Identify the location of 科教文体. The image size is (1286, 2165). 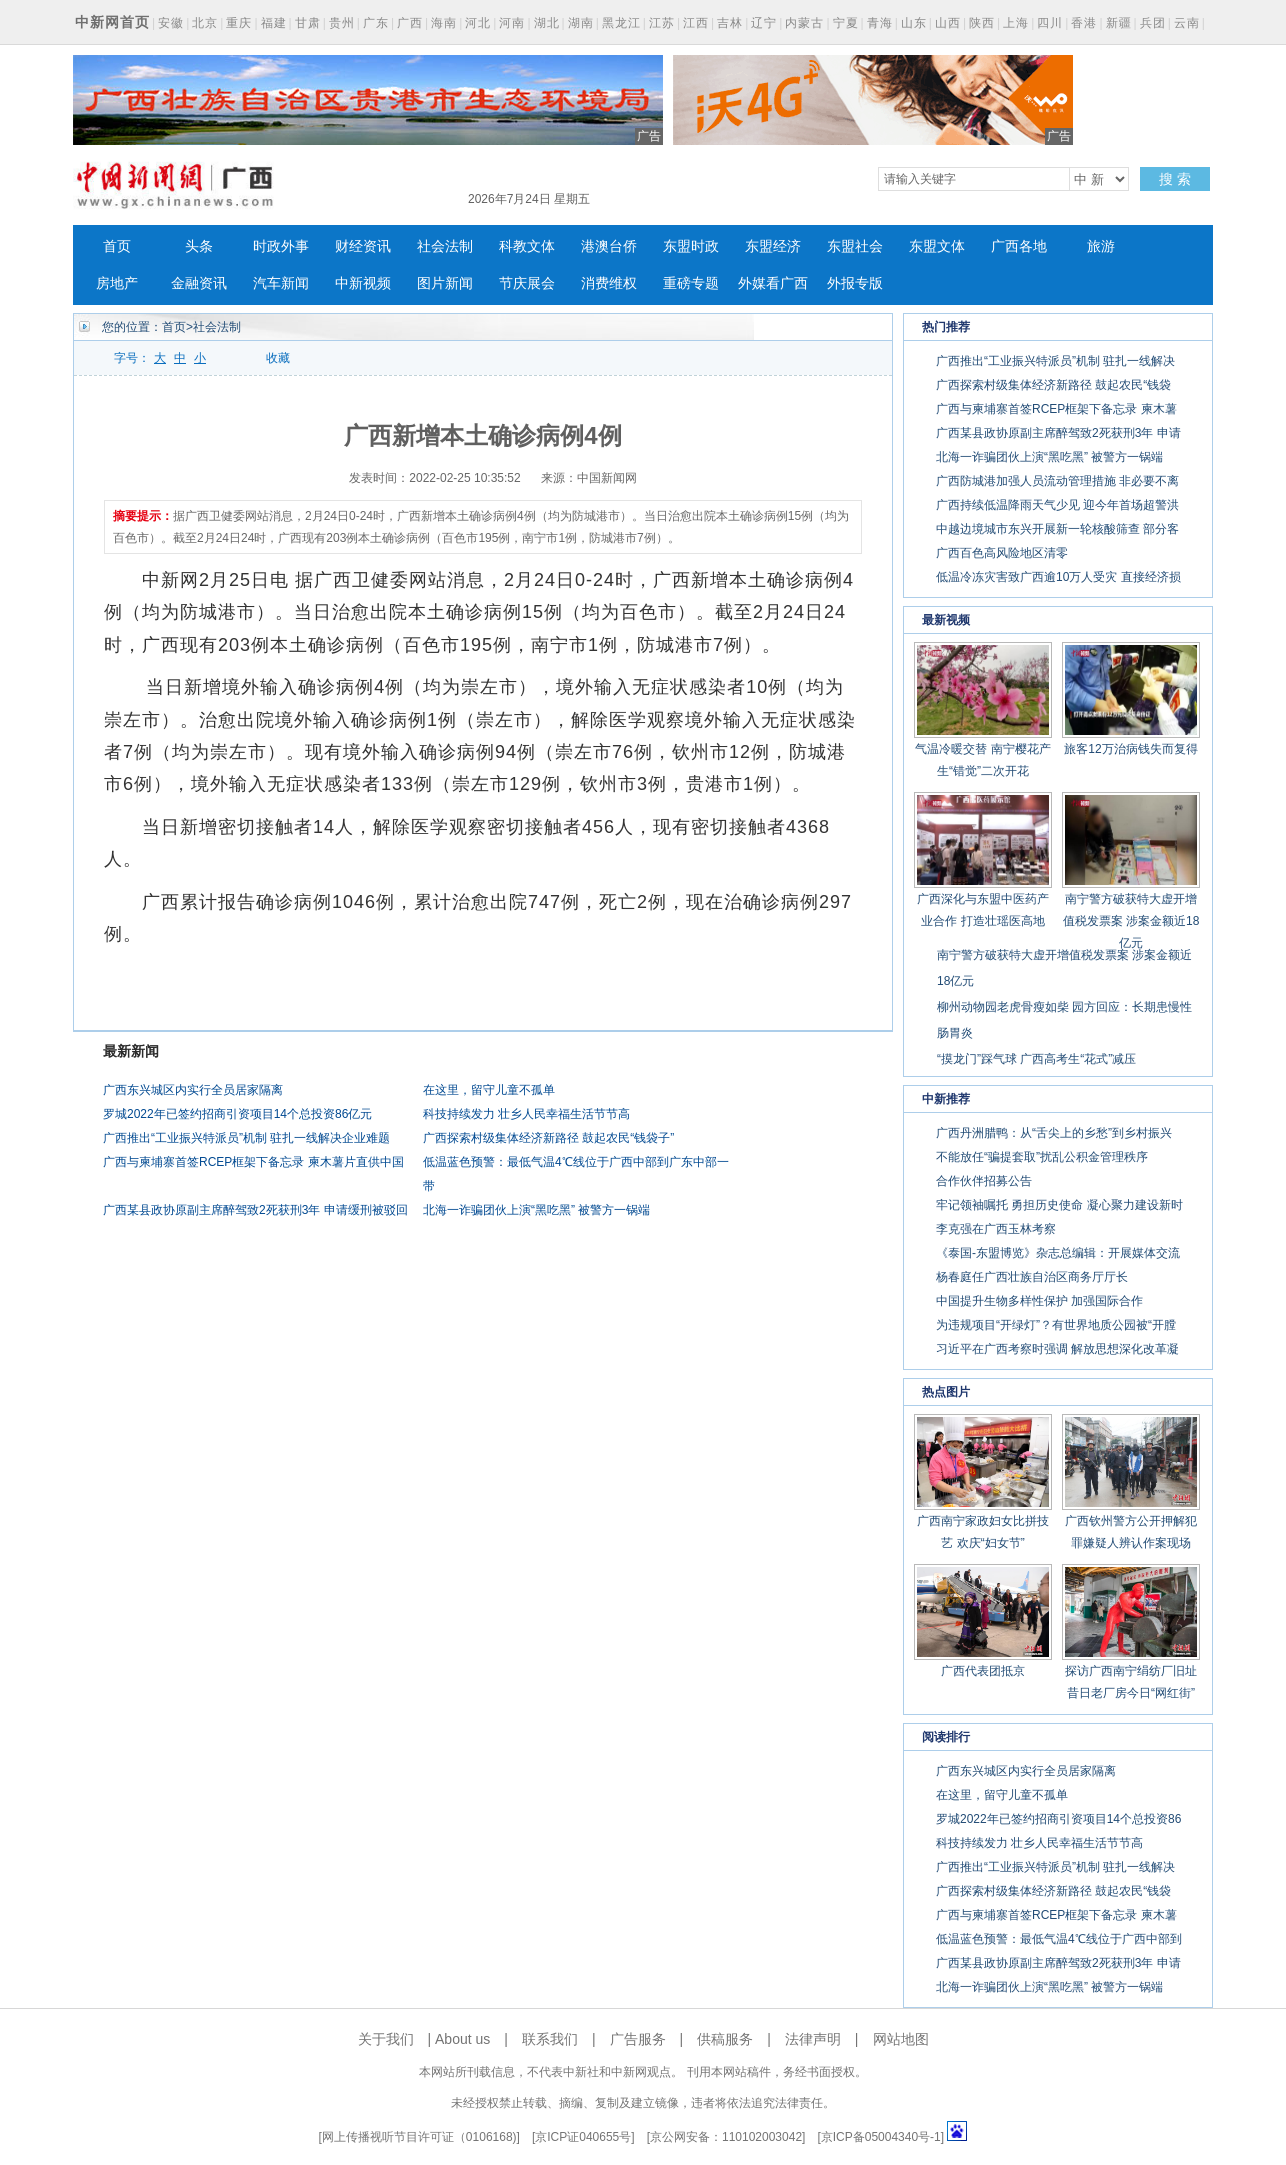
(527, 246).